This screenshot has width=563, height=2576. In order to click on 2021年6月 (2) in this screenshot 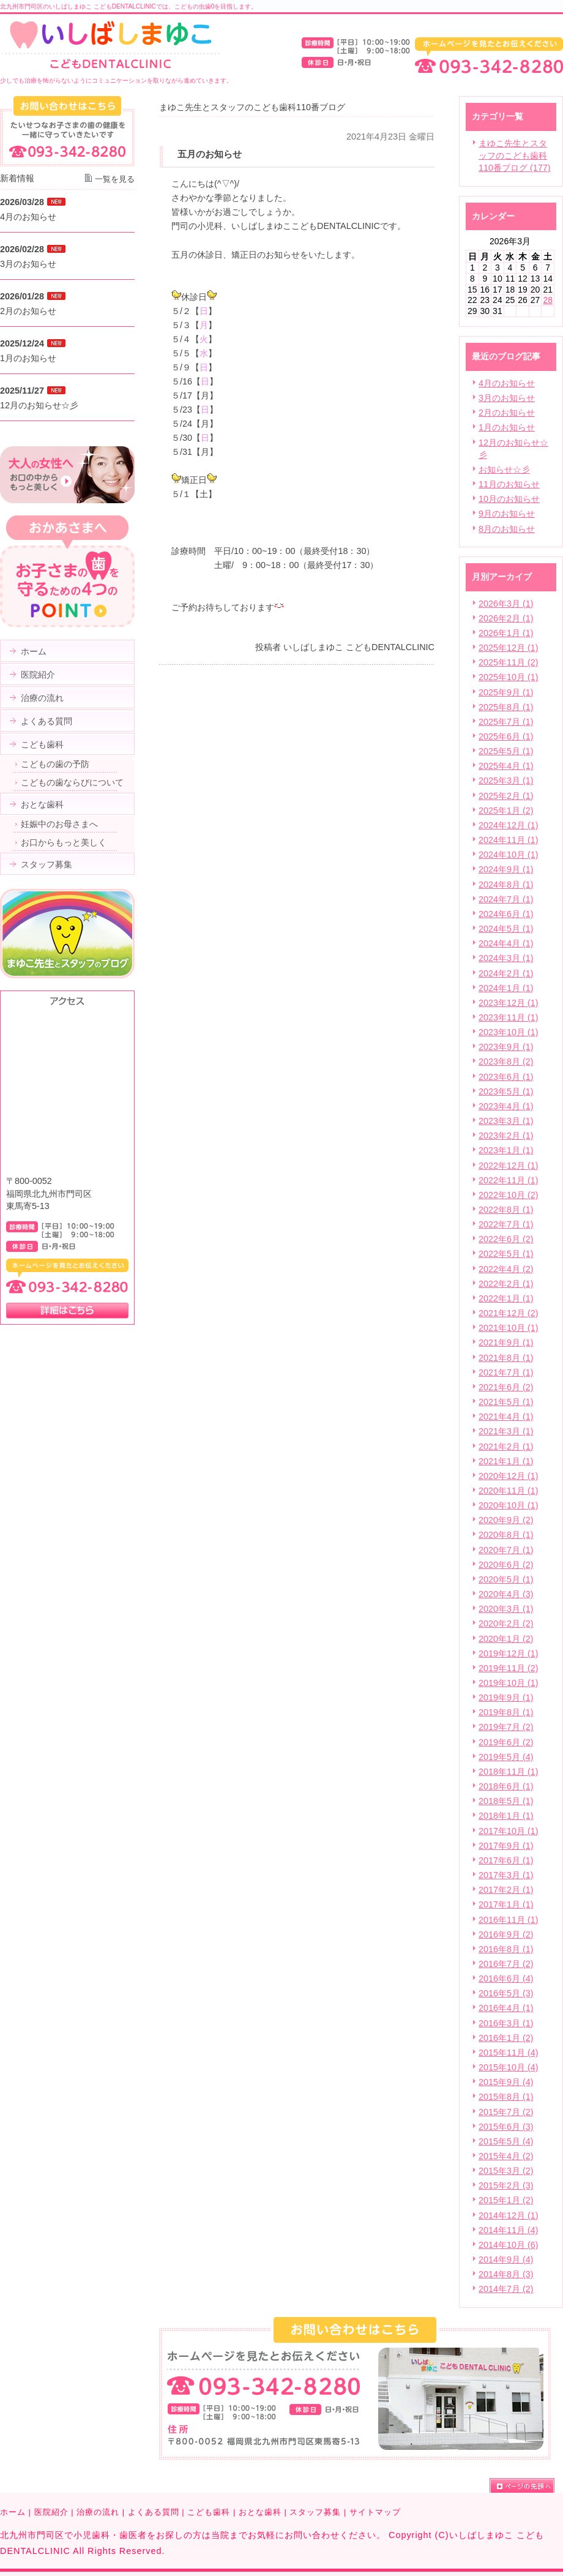, I will do `click(506, 1387)`.